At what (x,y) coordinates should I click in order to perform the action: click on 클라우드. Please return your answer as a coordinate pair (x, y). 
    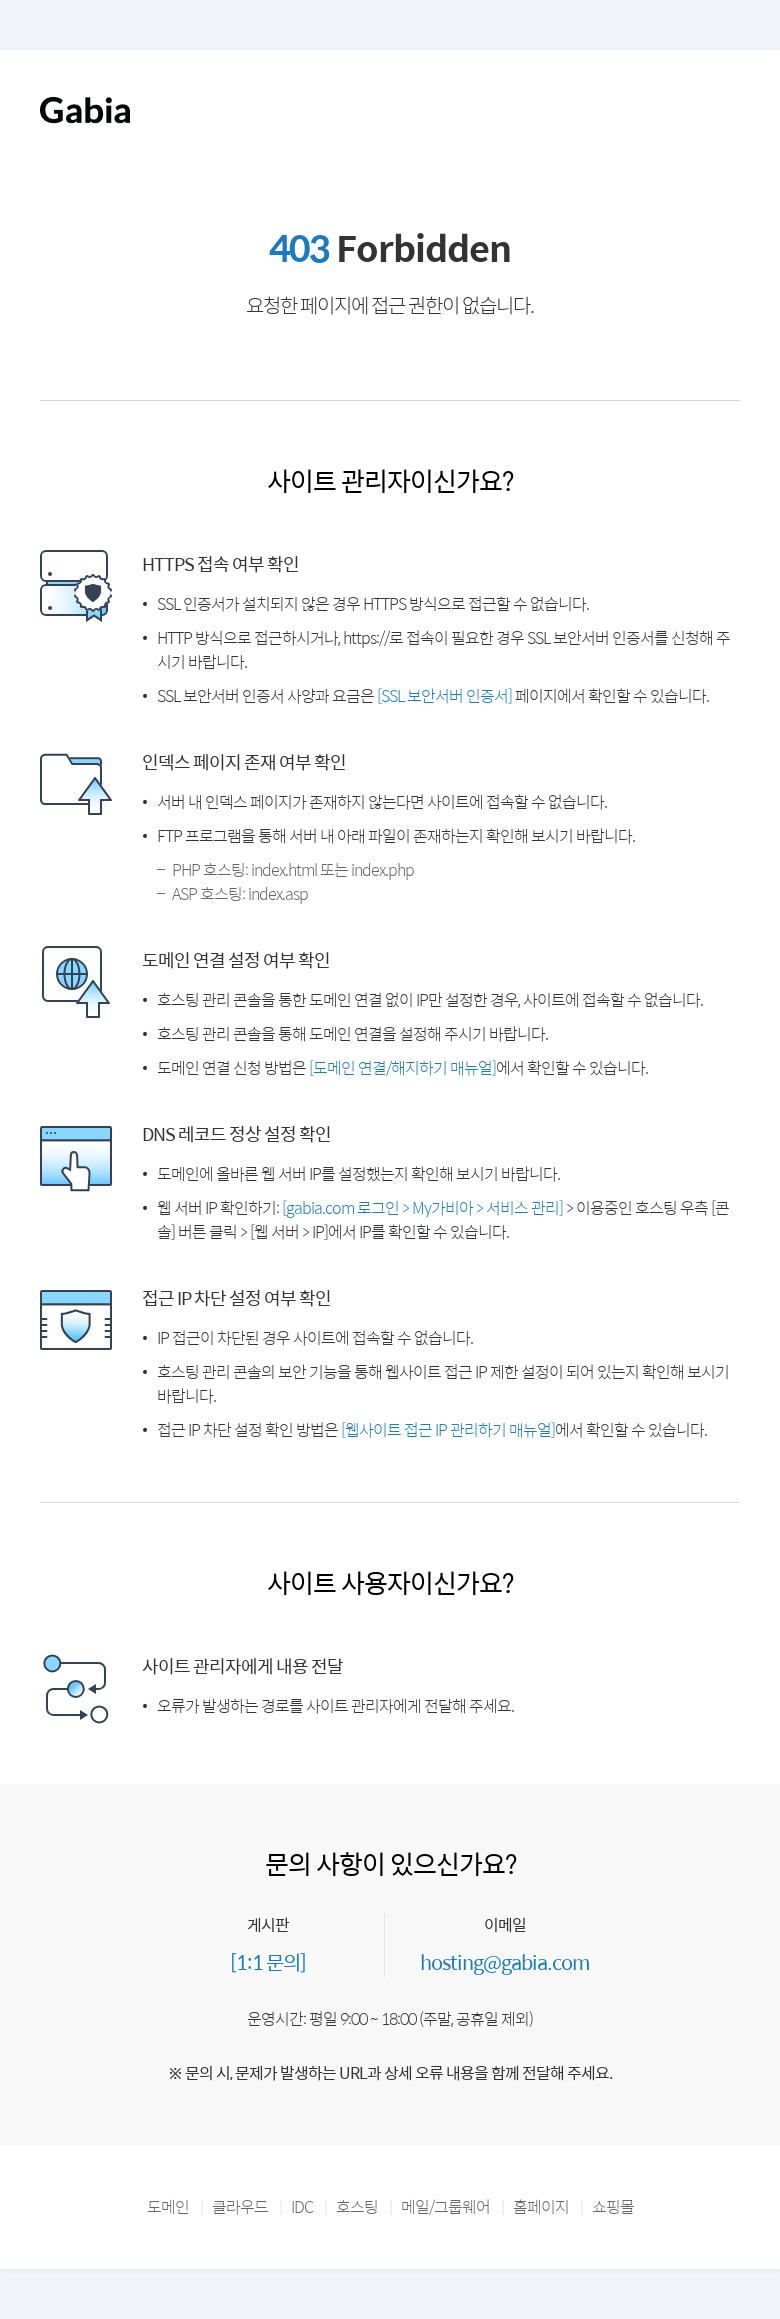
    Looking at the image, I should click on (240, 2206).